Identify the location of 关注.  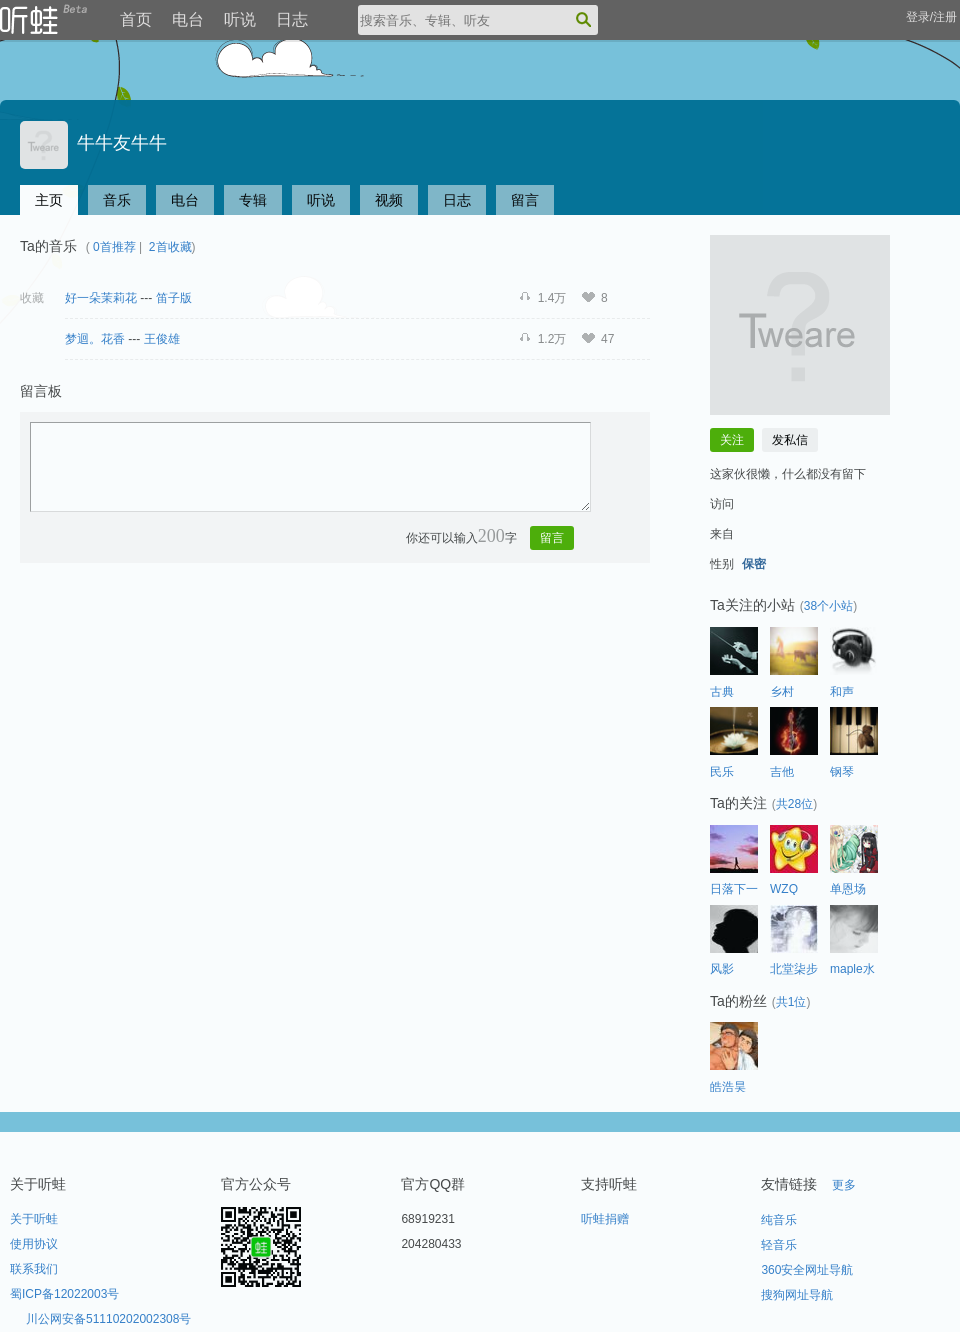
(732, 440).